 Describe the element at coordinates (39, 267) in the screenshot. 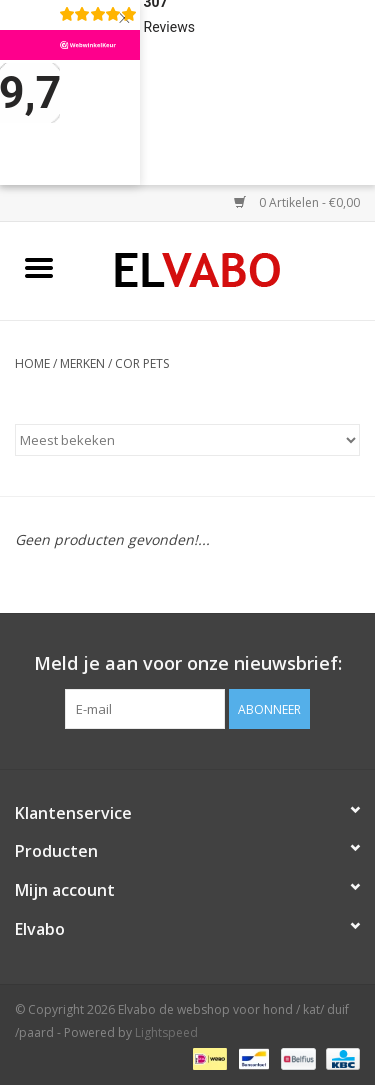

I see `[Open menu]` at that location.